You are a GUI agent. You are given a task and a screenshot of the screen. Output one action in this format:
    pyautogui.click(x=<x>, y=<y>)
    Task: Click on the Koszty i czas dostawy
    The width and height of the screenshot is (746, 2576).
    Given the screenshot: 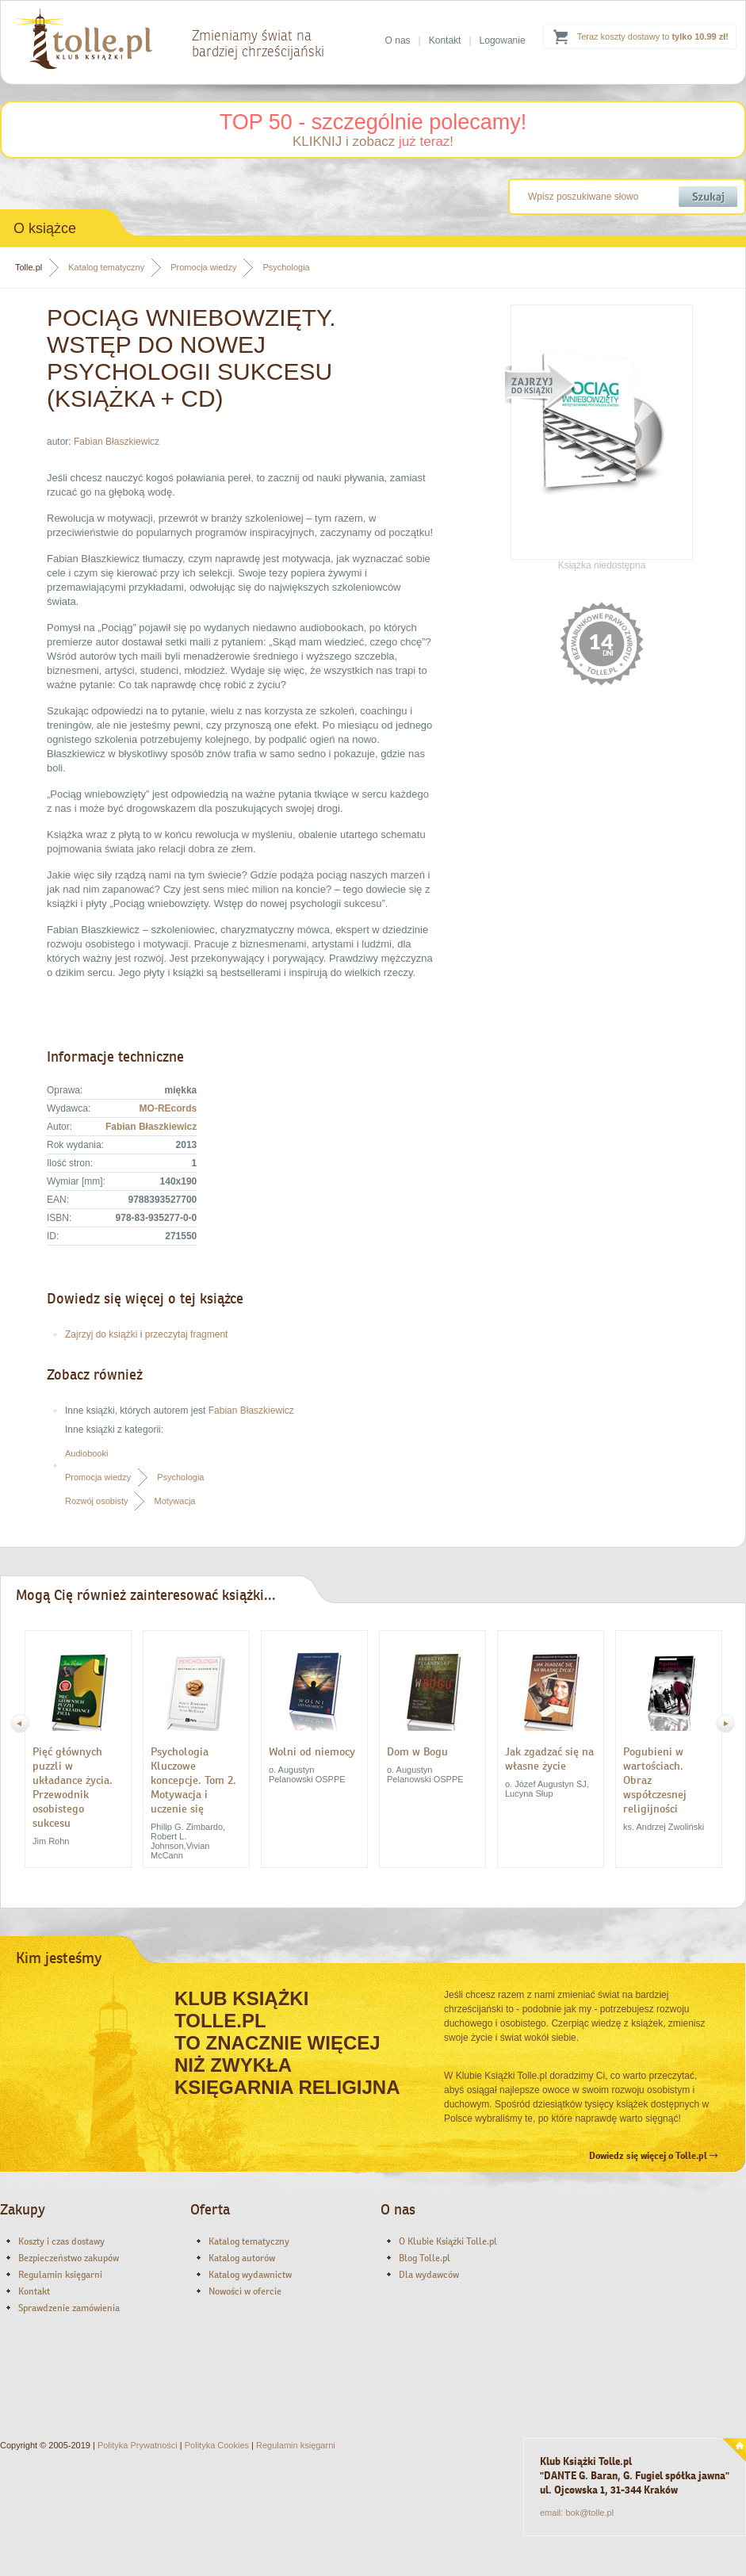 What is the action you would take?
    pyautogui.click(x=61, y=2241)
    